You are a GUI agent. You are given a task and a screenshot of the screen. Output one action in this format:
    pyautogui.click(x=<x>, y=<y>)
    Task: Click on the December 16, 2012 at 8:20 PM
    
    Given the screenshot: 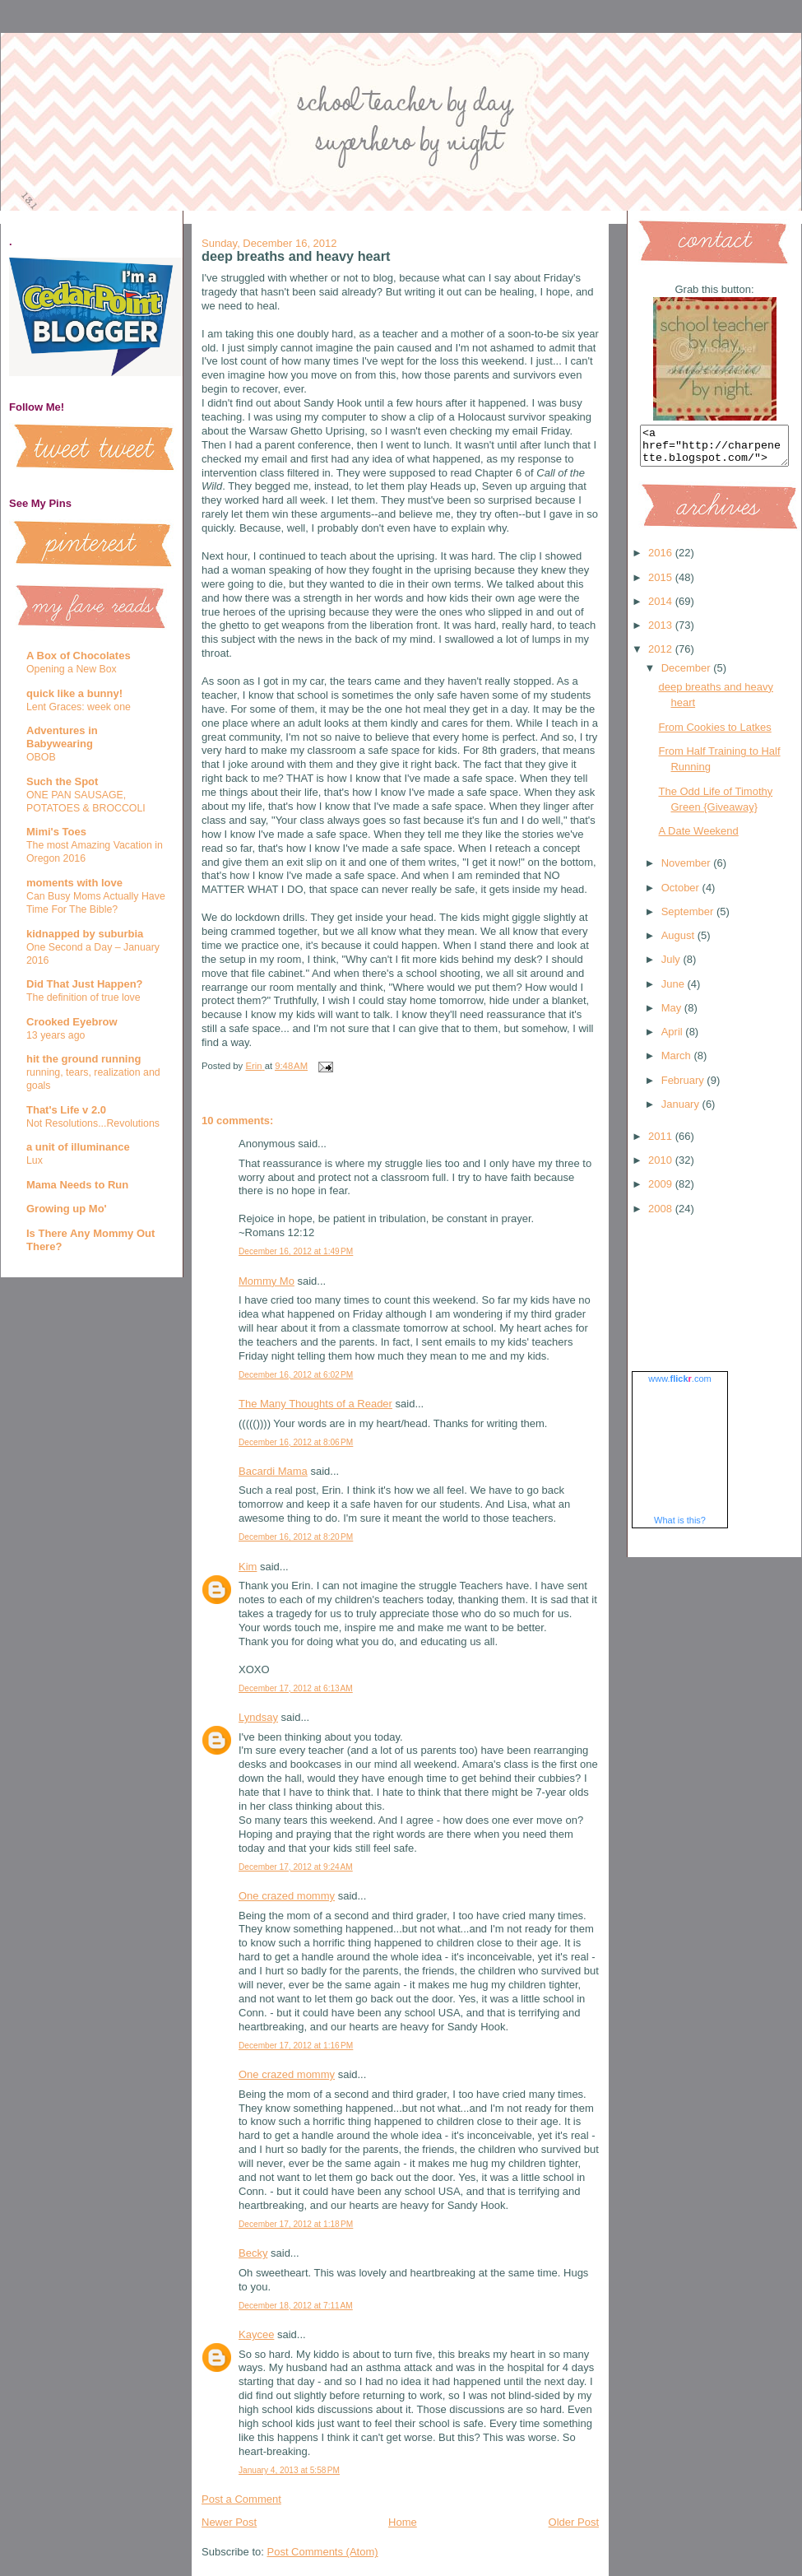 What is the action you would take?
    pyautogui.click(x=296, y=1536)
    